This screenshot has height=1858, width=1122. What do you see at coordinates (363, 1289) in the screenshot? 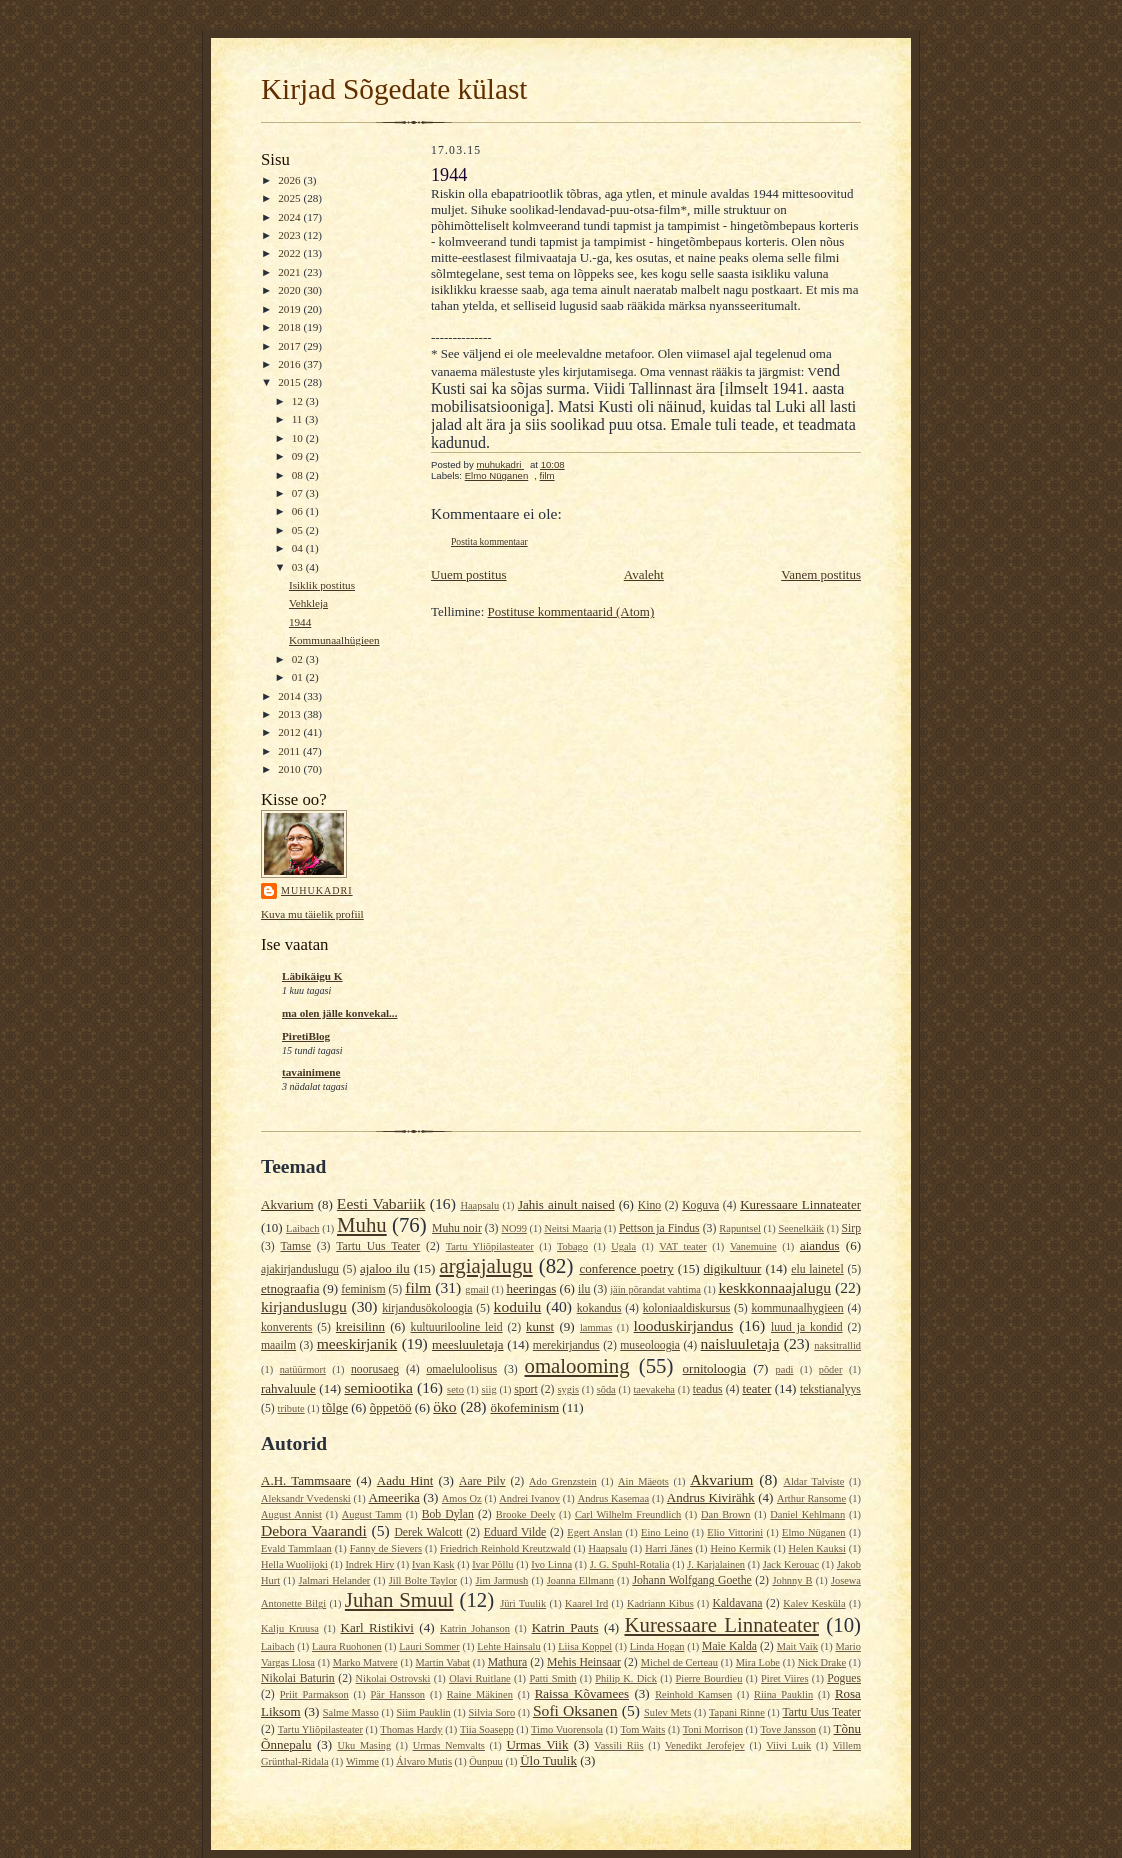
I see `feminism` at bounding box center [363, 1289].